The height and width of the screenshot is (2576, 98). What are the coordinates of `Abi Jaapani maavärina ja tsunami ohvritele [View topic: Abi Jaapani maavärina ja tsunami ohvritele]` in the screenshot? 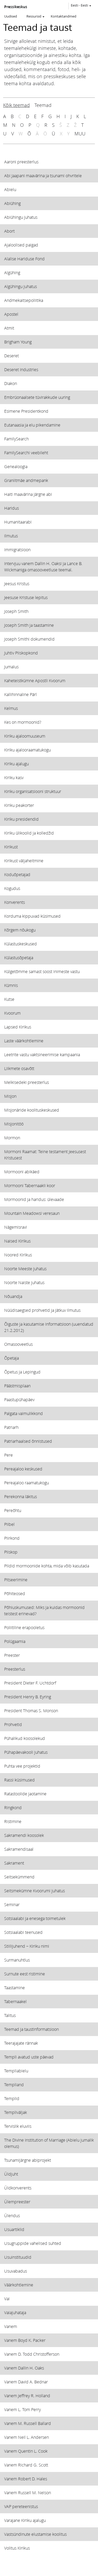 It's located at (43, 175).